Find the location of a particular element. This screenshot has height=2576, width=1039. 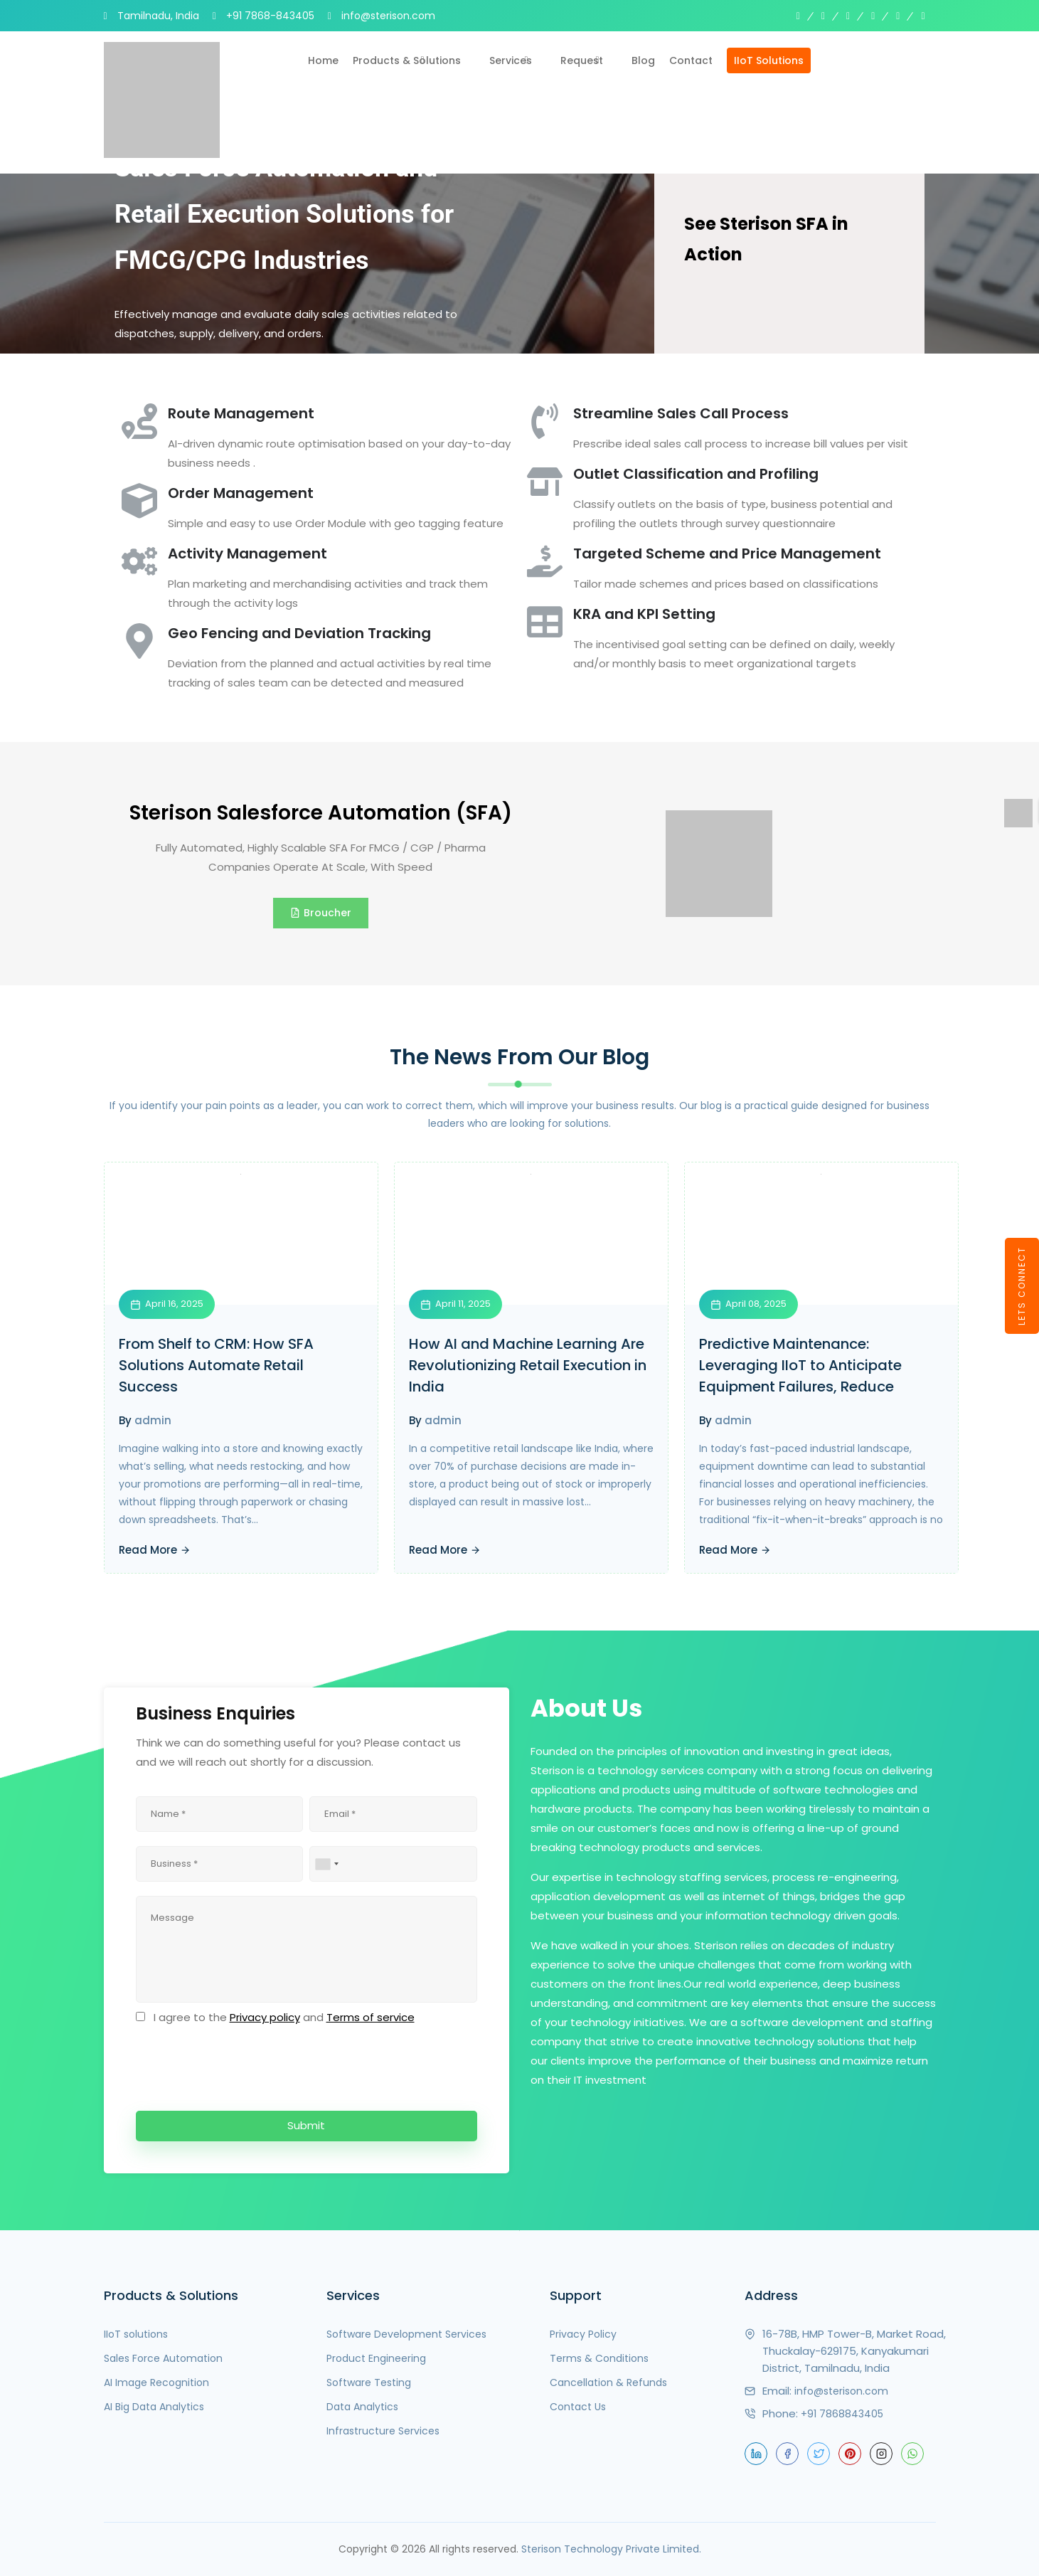

Read More is located at coordinates (155, 1549).